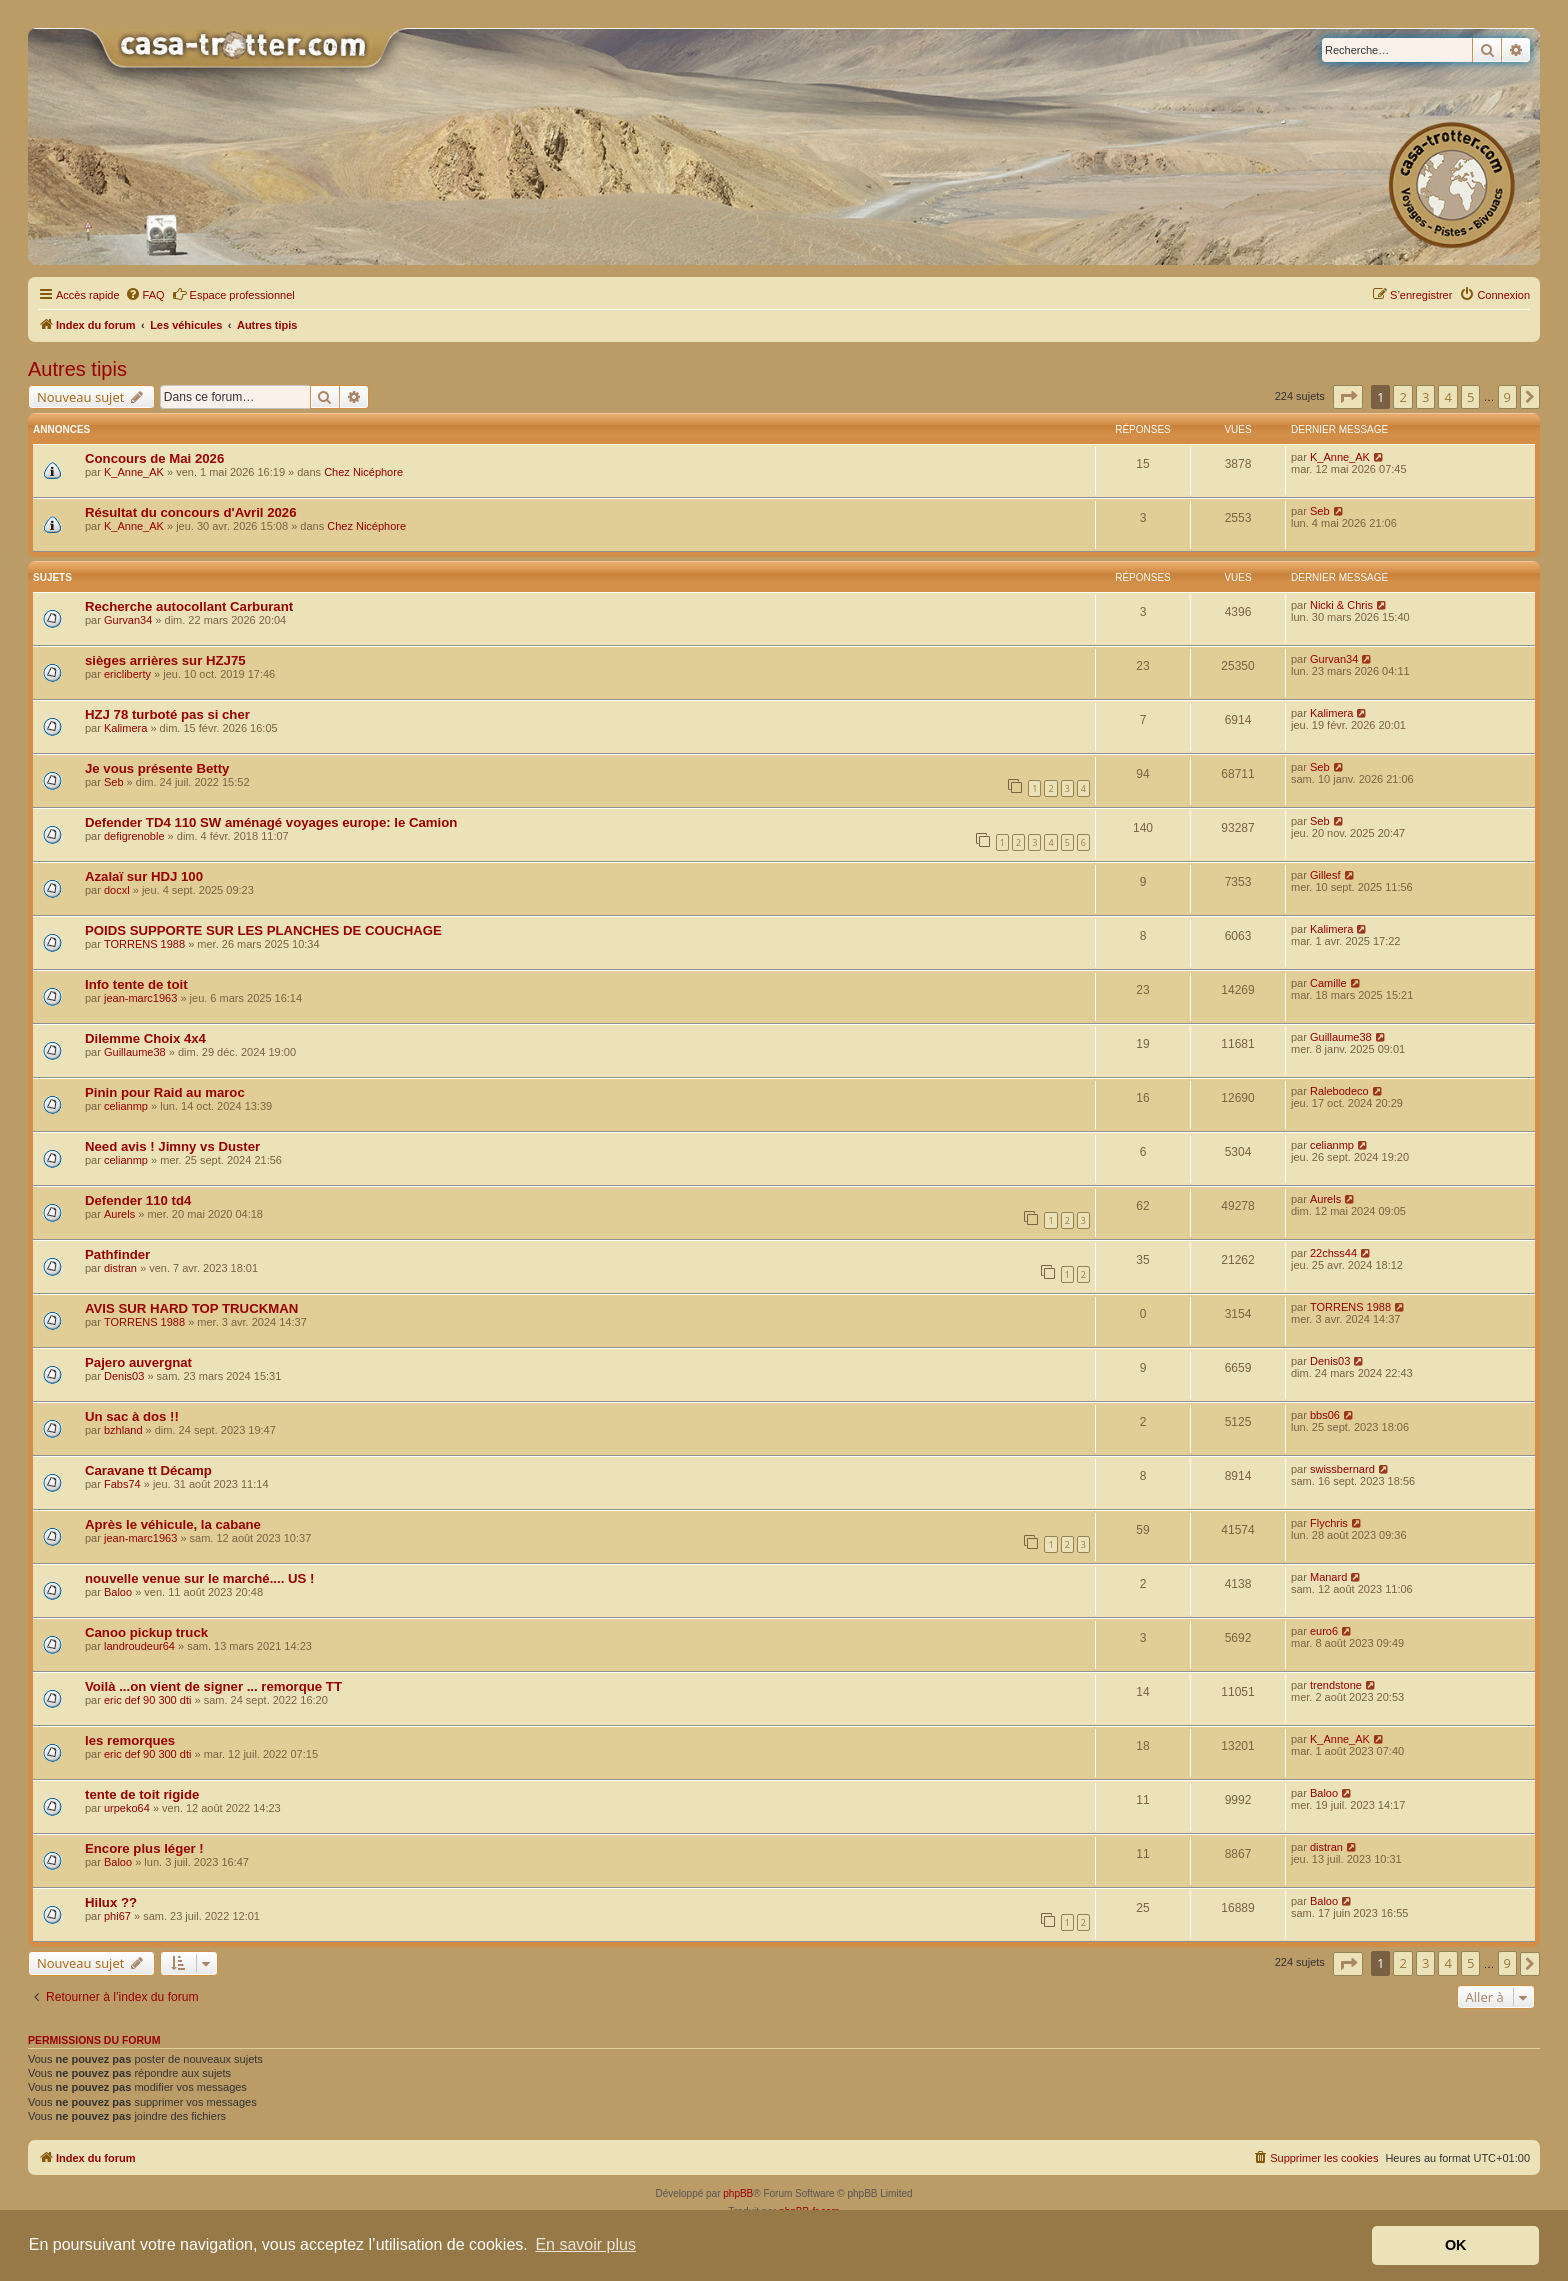 The image size is (1568, 2281). Describe the element at coordinates (191, 1308) in the screenshot. I see `AVIS SUR HARD TOP TRUCKMAN` at that location.